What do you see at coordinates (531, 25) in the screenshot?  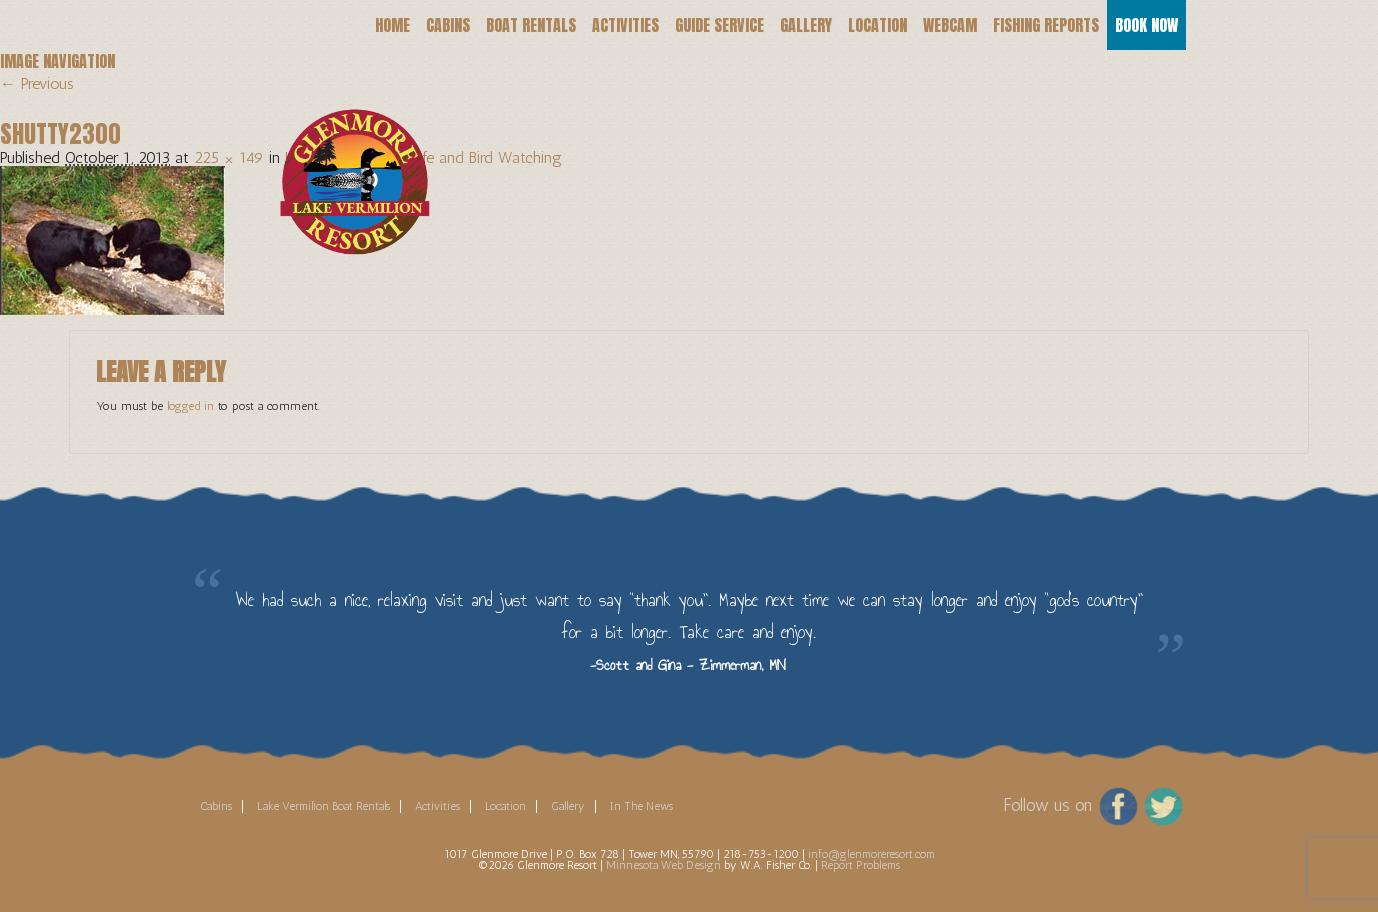 I see `Boat Rentals` at bounding box center [531, 25].